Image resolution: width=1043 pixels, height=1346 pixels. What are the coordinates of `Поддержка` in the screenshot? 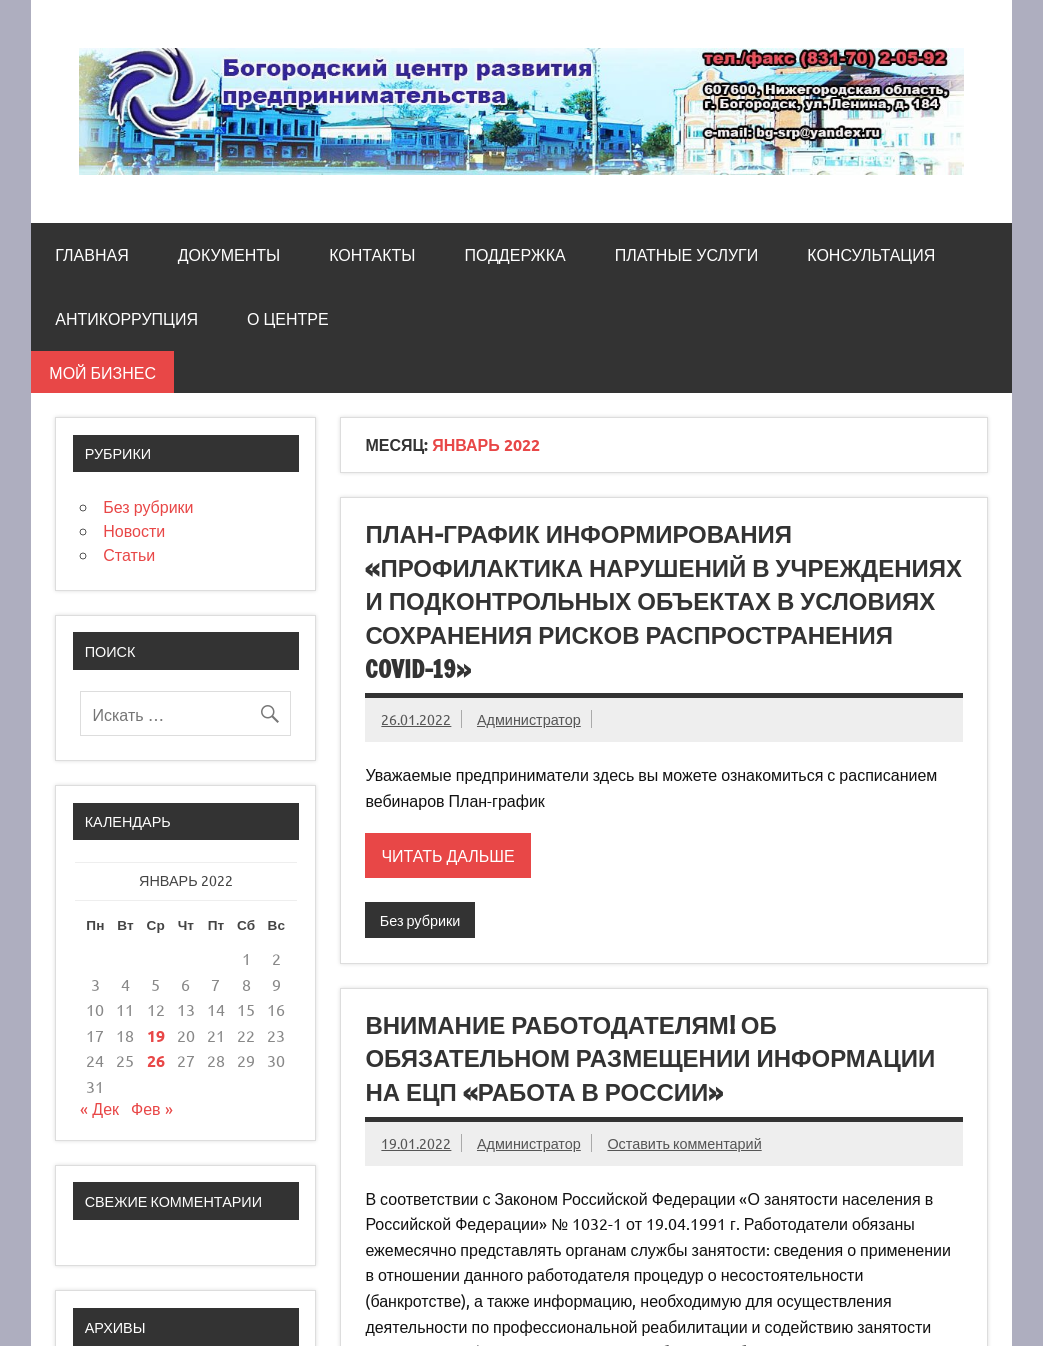 It's located at (514, 255).